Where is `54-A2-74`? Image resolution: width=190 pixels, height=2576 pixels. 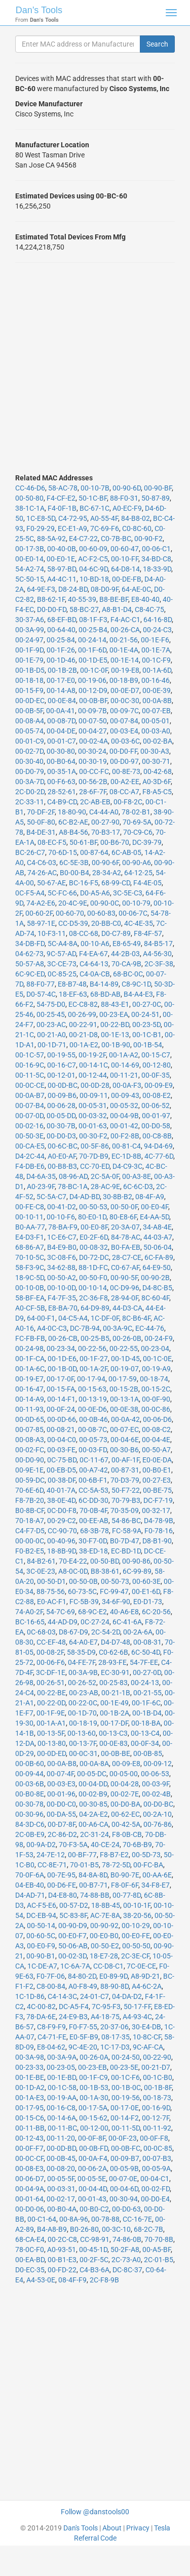
54-A2-74 is located at coordinates (29, 569).